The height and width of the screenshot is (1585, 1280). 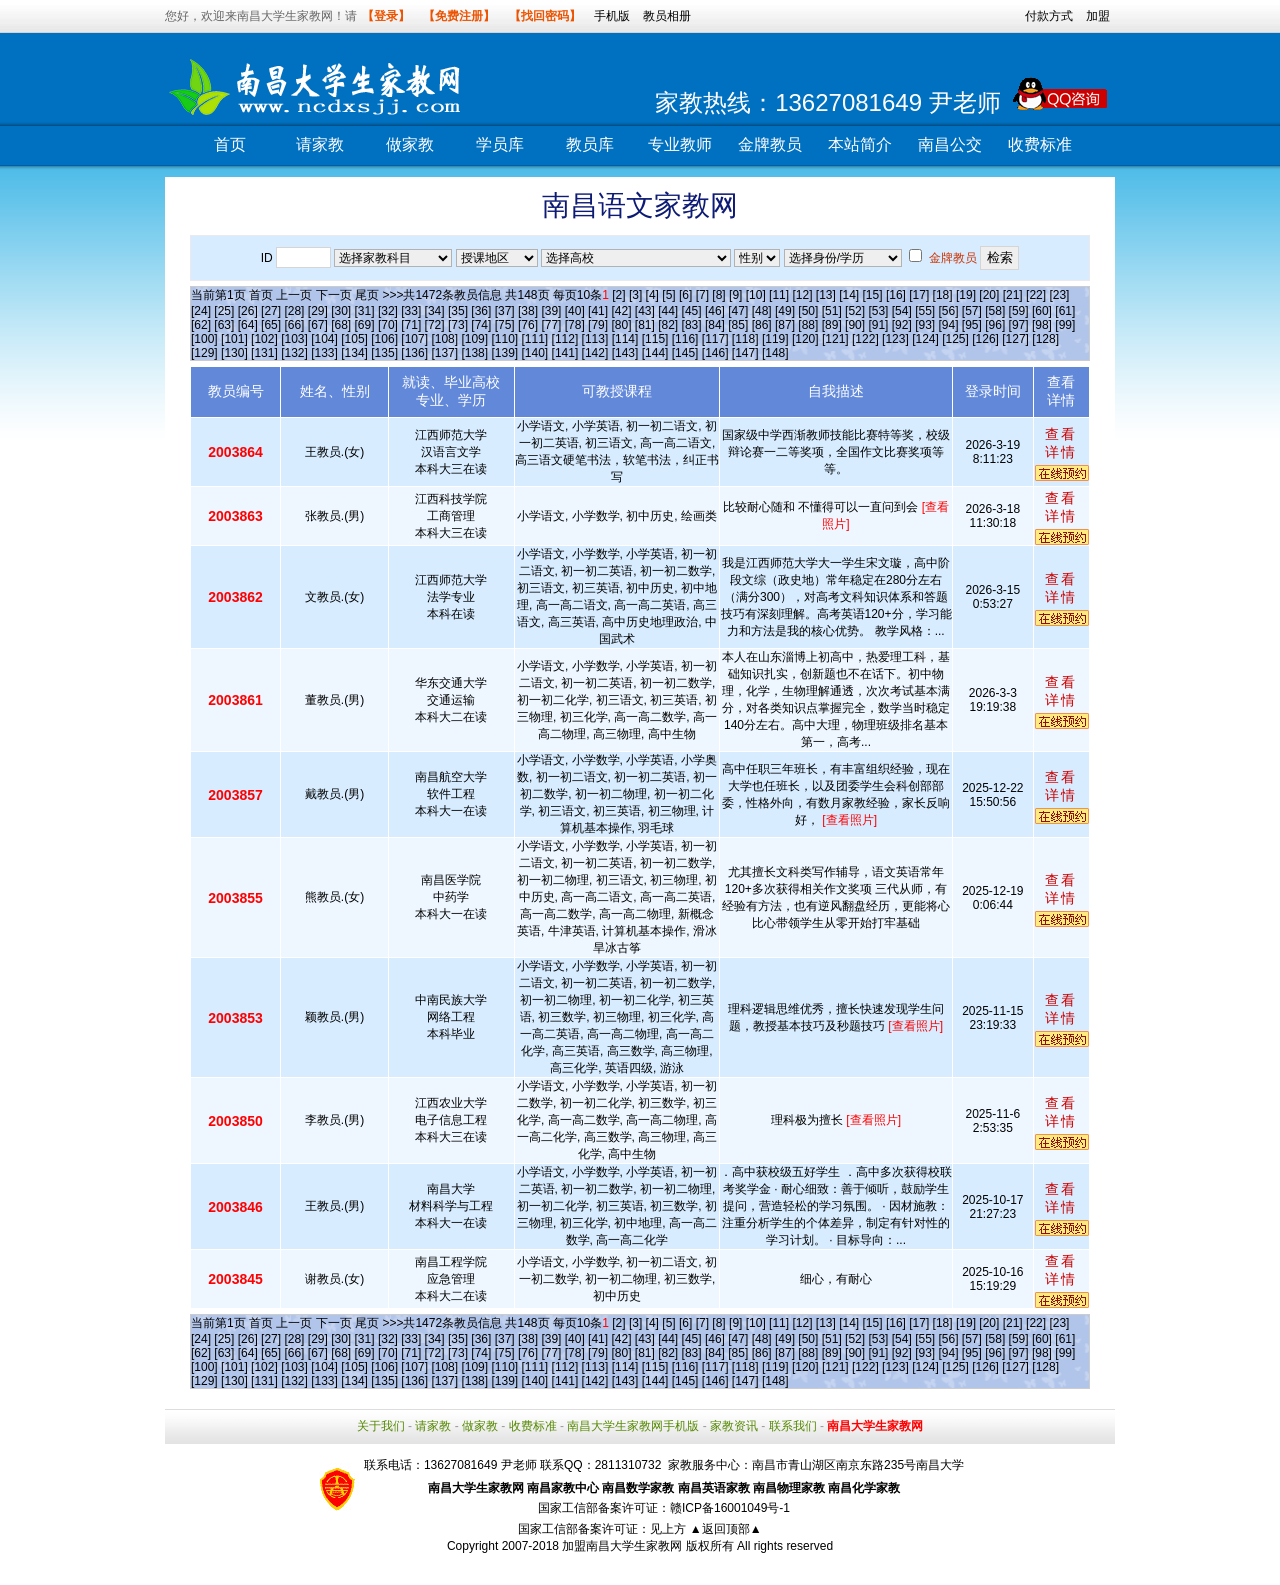 What do you see at coordinates (832, 325) in the screenshot?
I see `[89]` at bounding box center [832, 325].